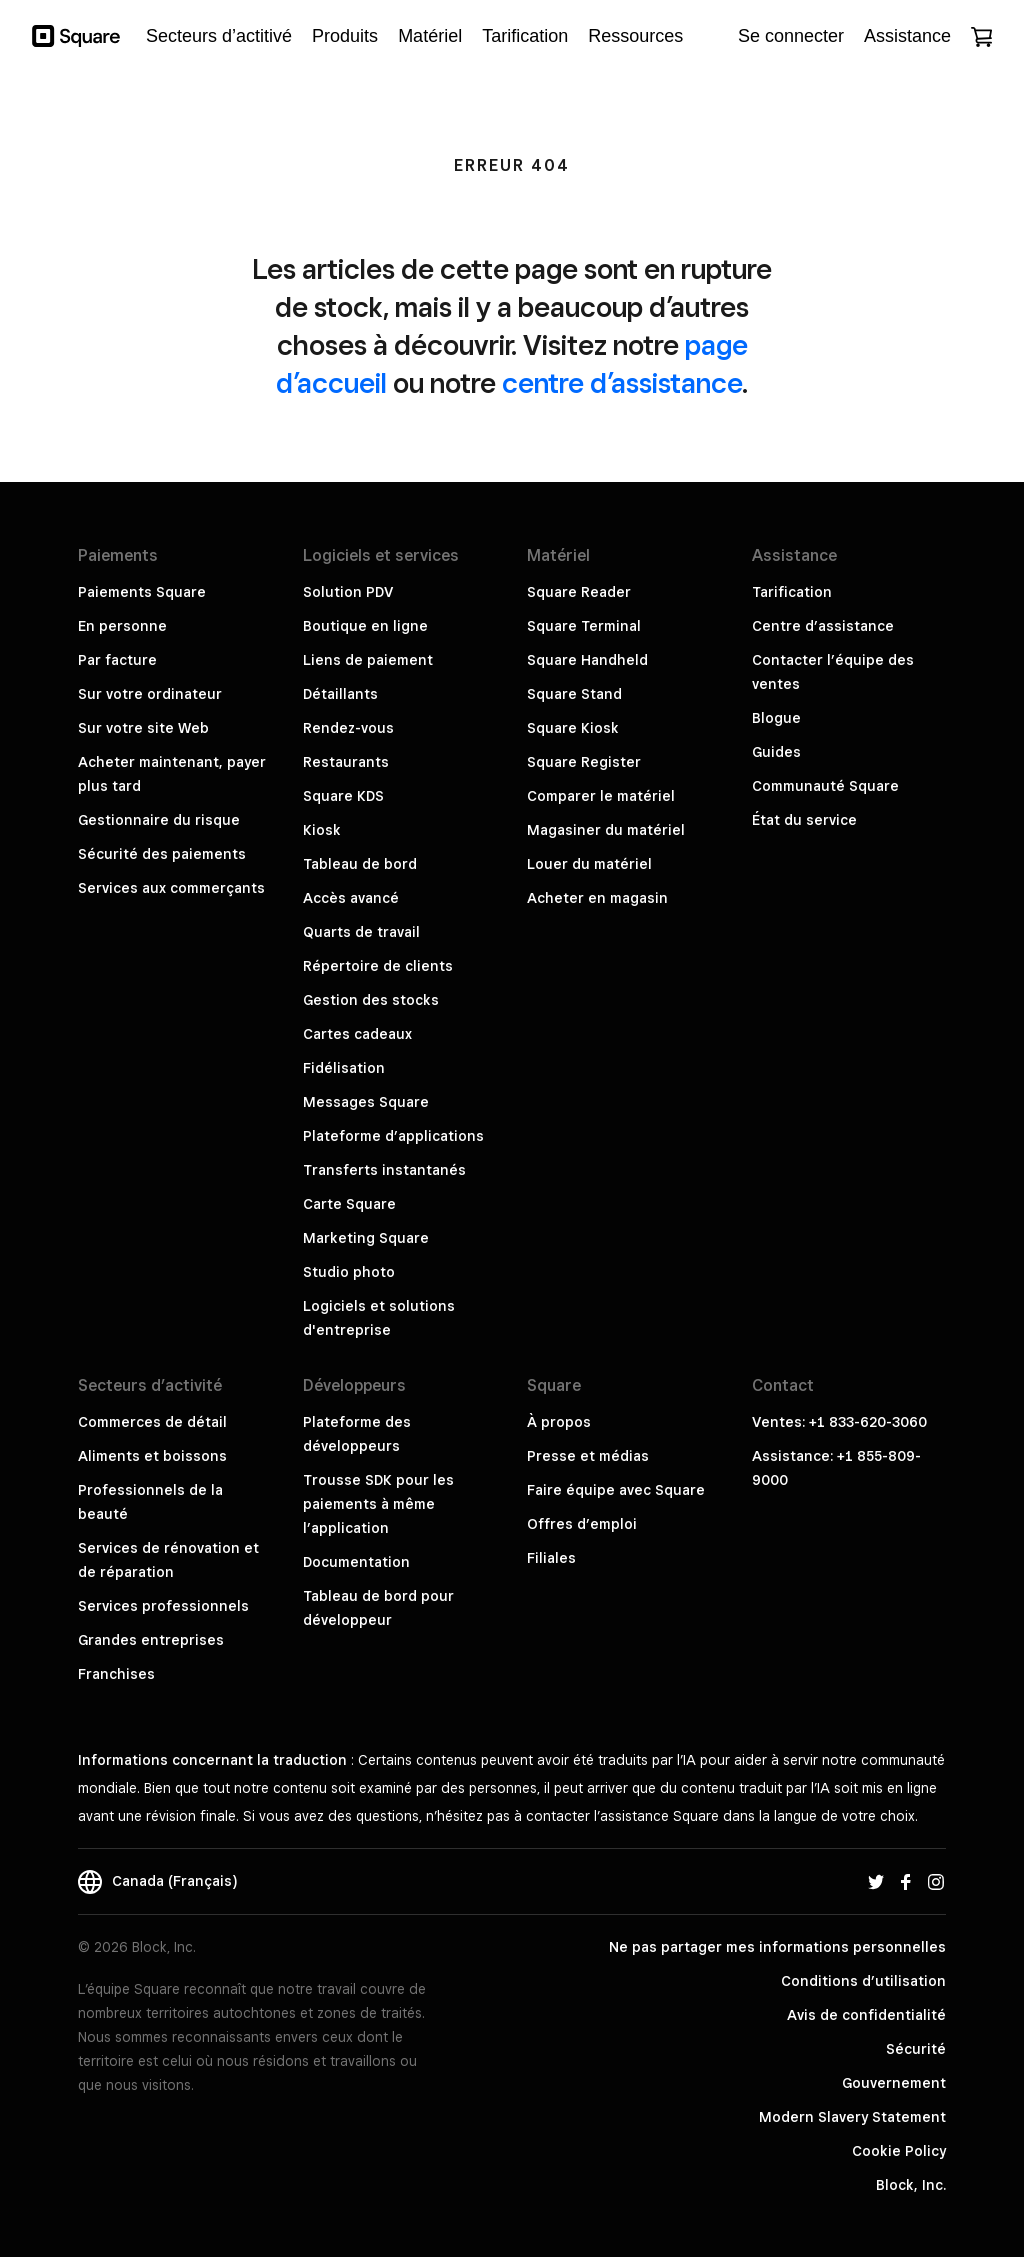  Describe the element at coordinates (349, 1272) in the screenshot. I see `Studio photo` at that location.